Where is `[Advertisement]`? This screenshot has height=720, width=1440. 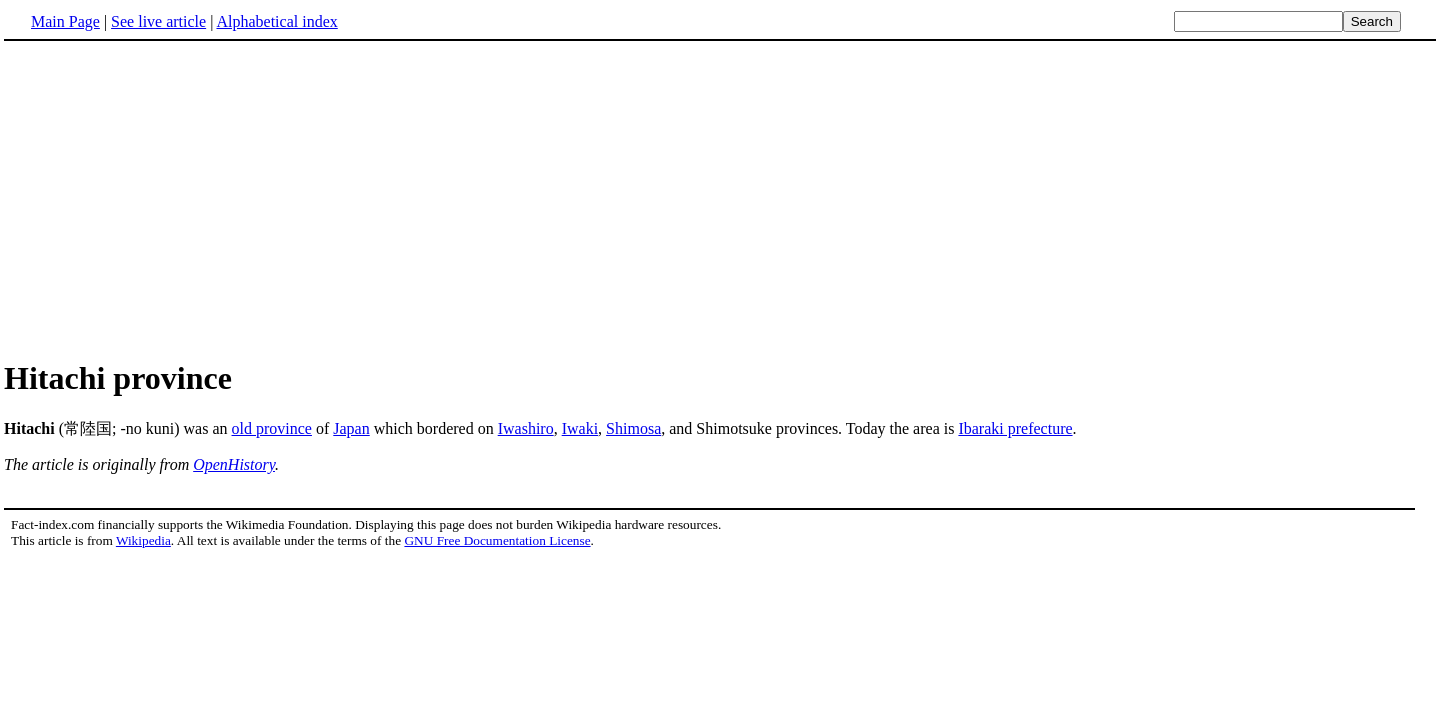 [Advertisement] is located at coordinates (720, 199).